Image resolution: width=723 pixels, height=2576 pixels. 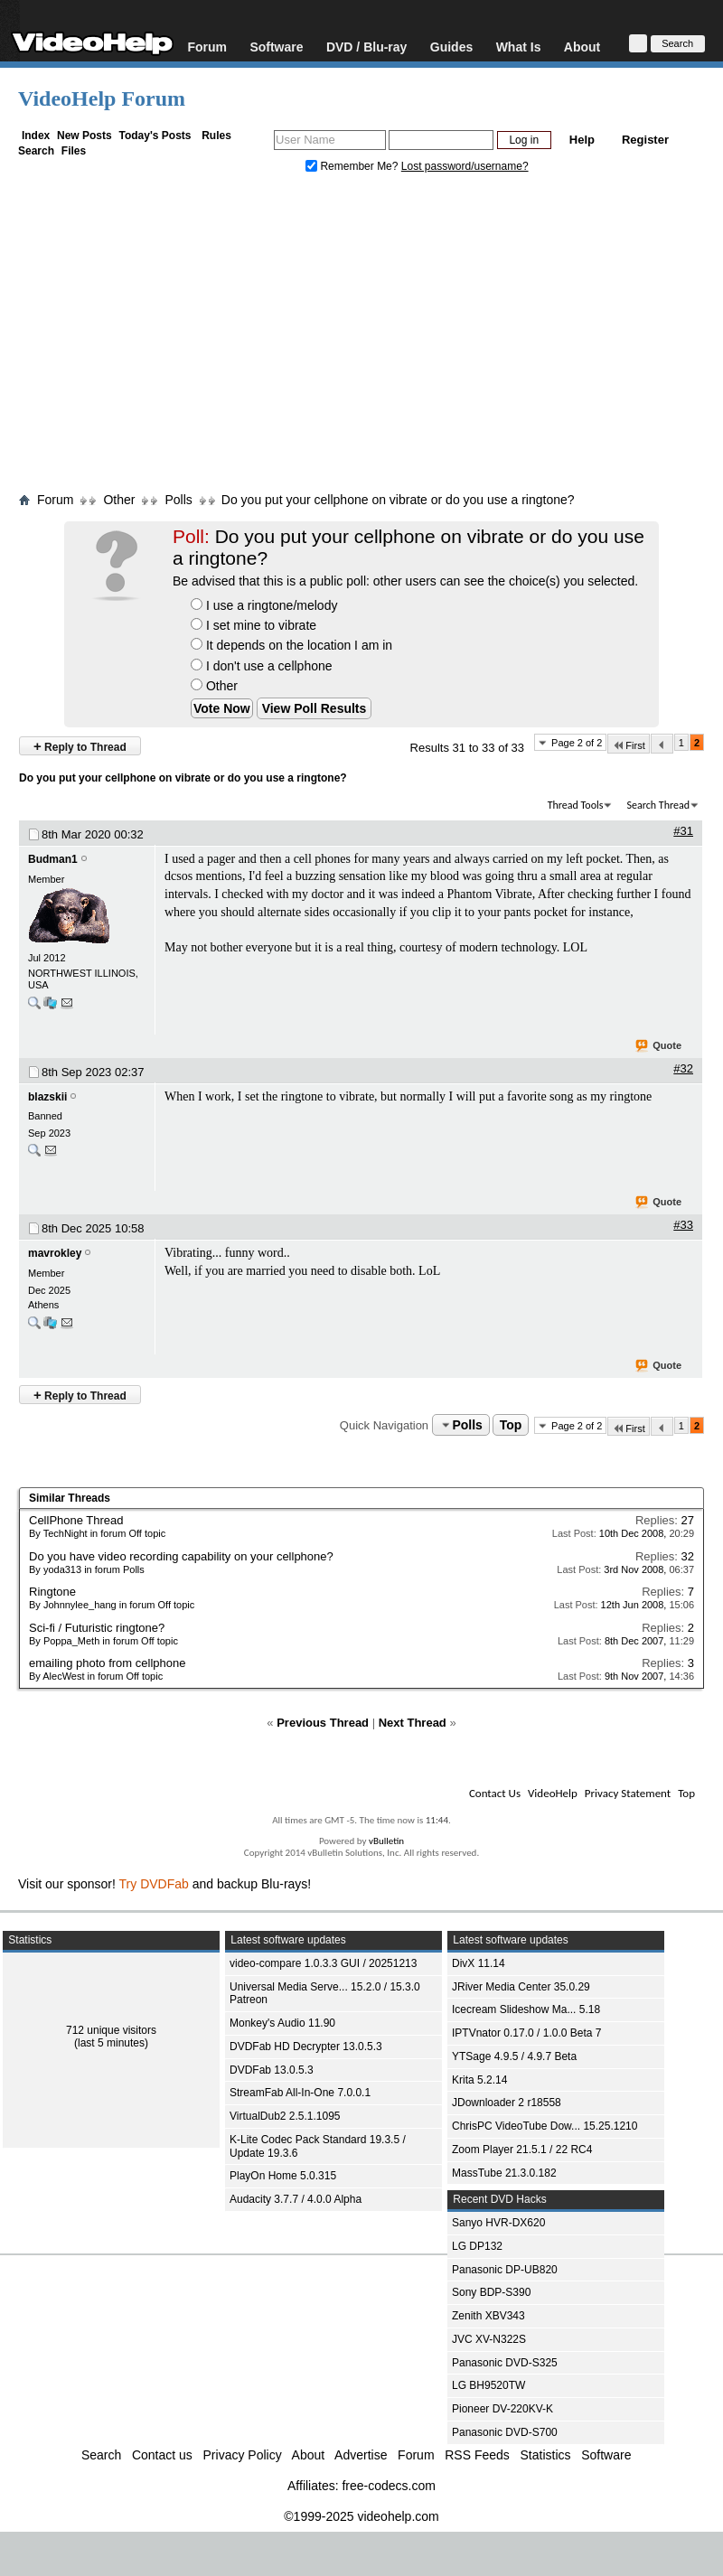 What do you see at coordinates (111, 2030) in the screenshot?
I see `712 unique visitors` at bounding box center [111, 2030].